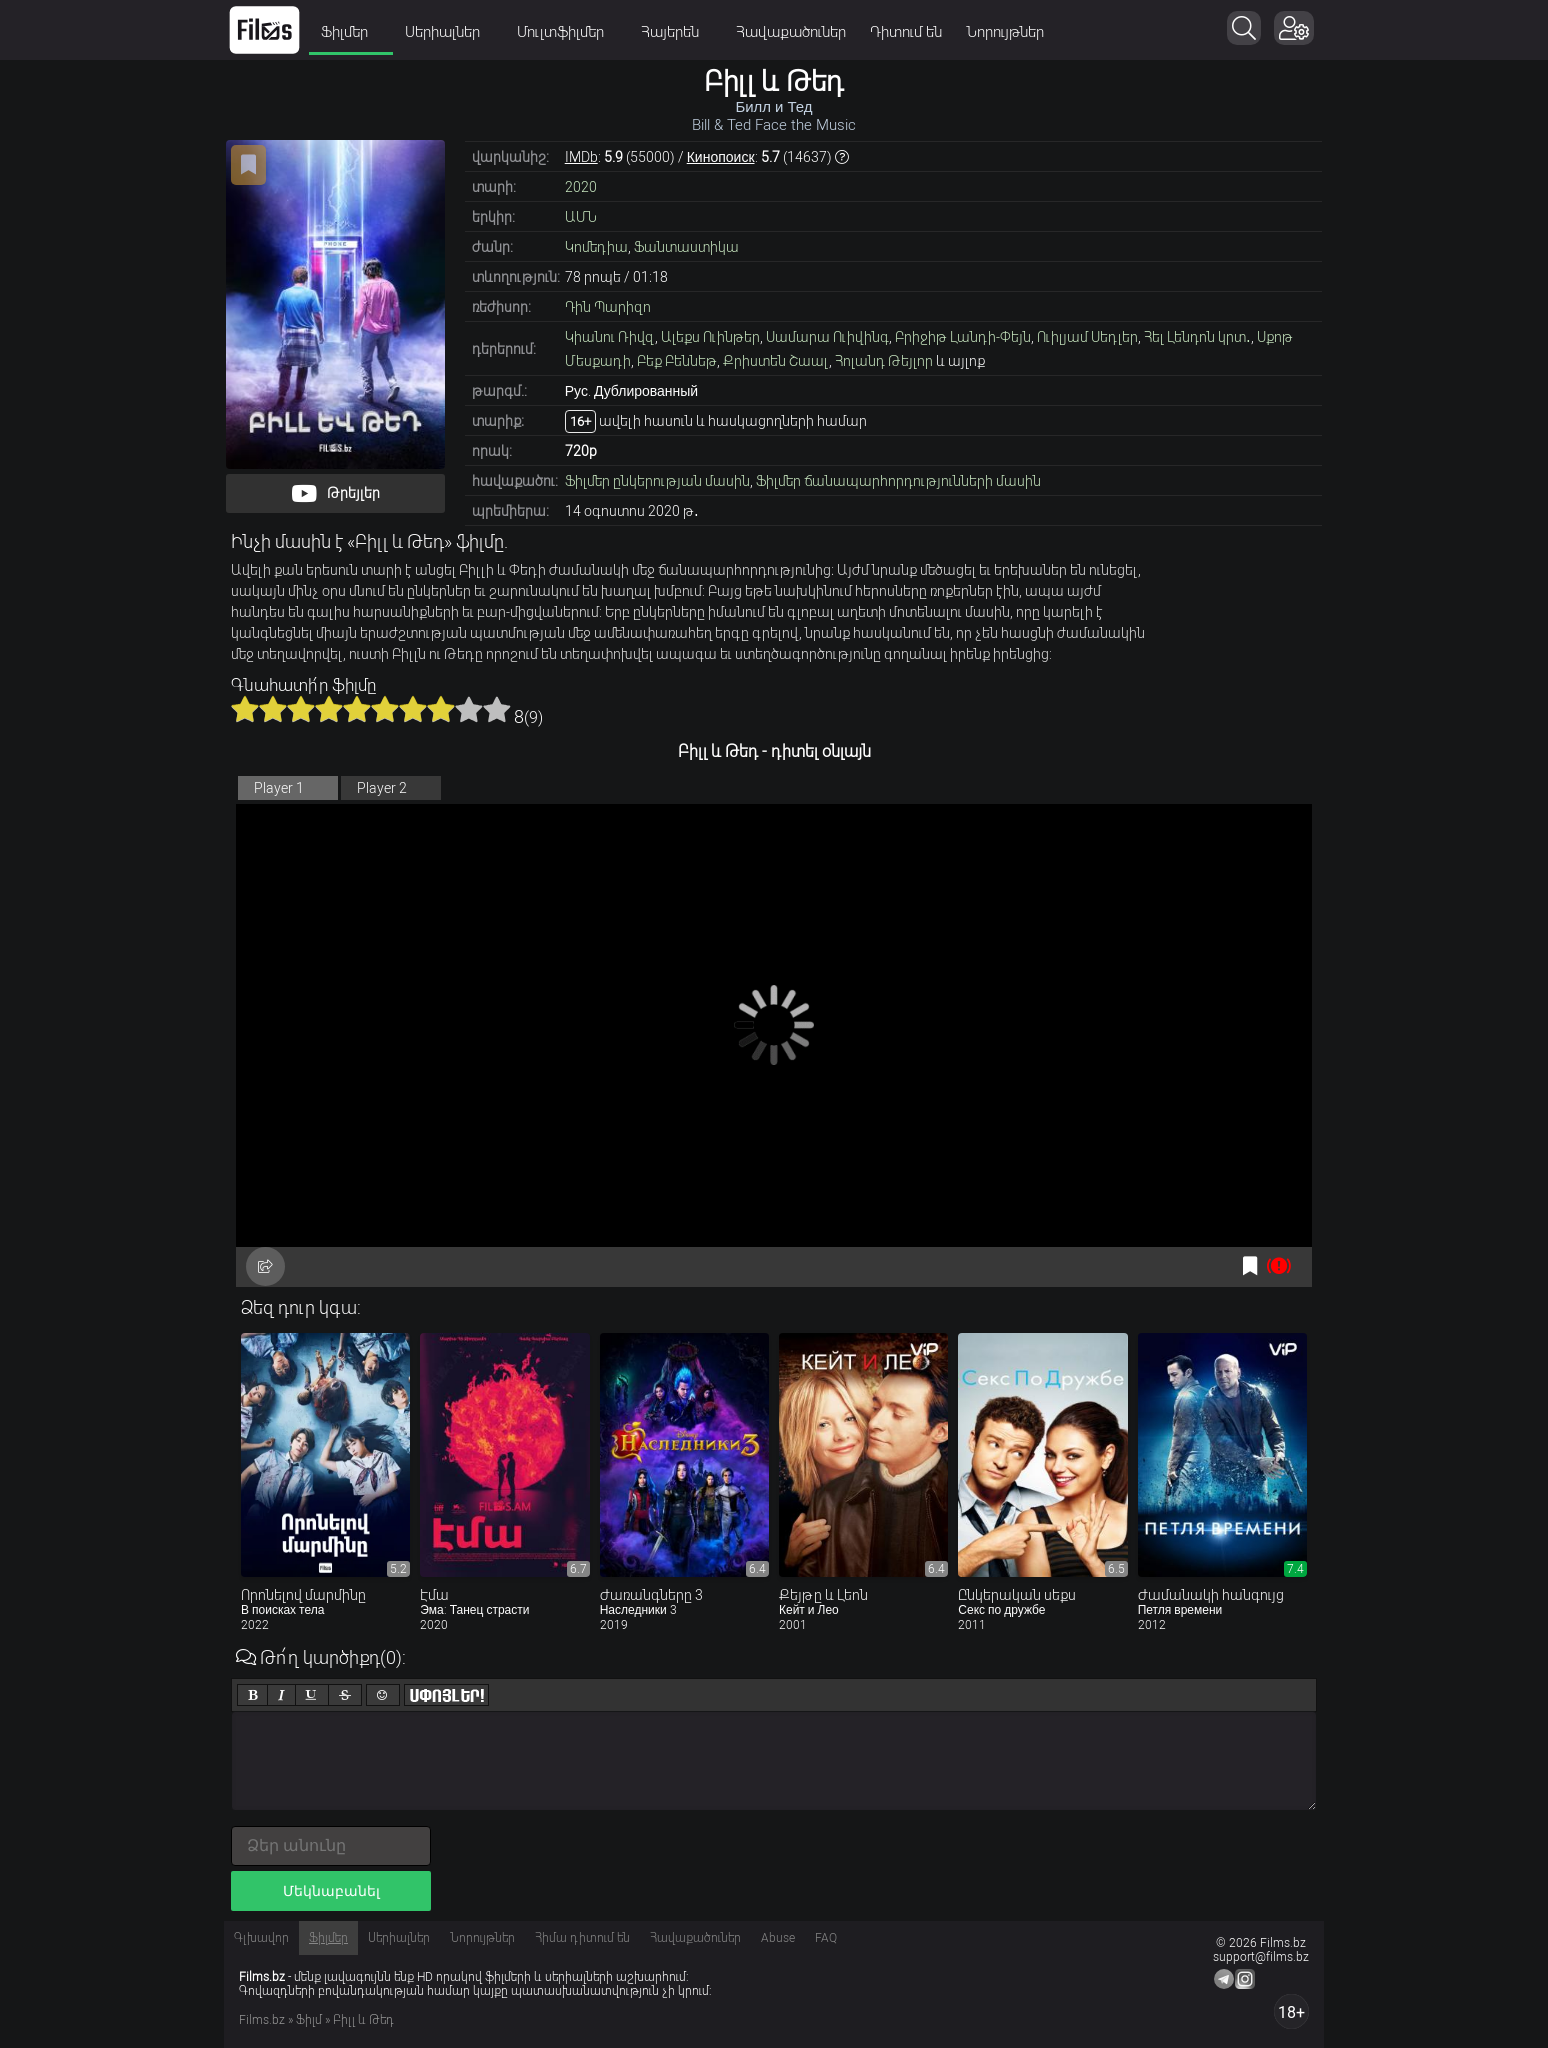  I want to click on ԱՄՆ, so click(581, 217).